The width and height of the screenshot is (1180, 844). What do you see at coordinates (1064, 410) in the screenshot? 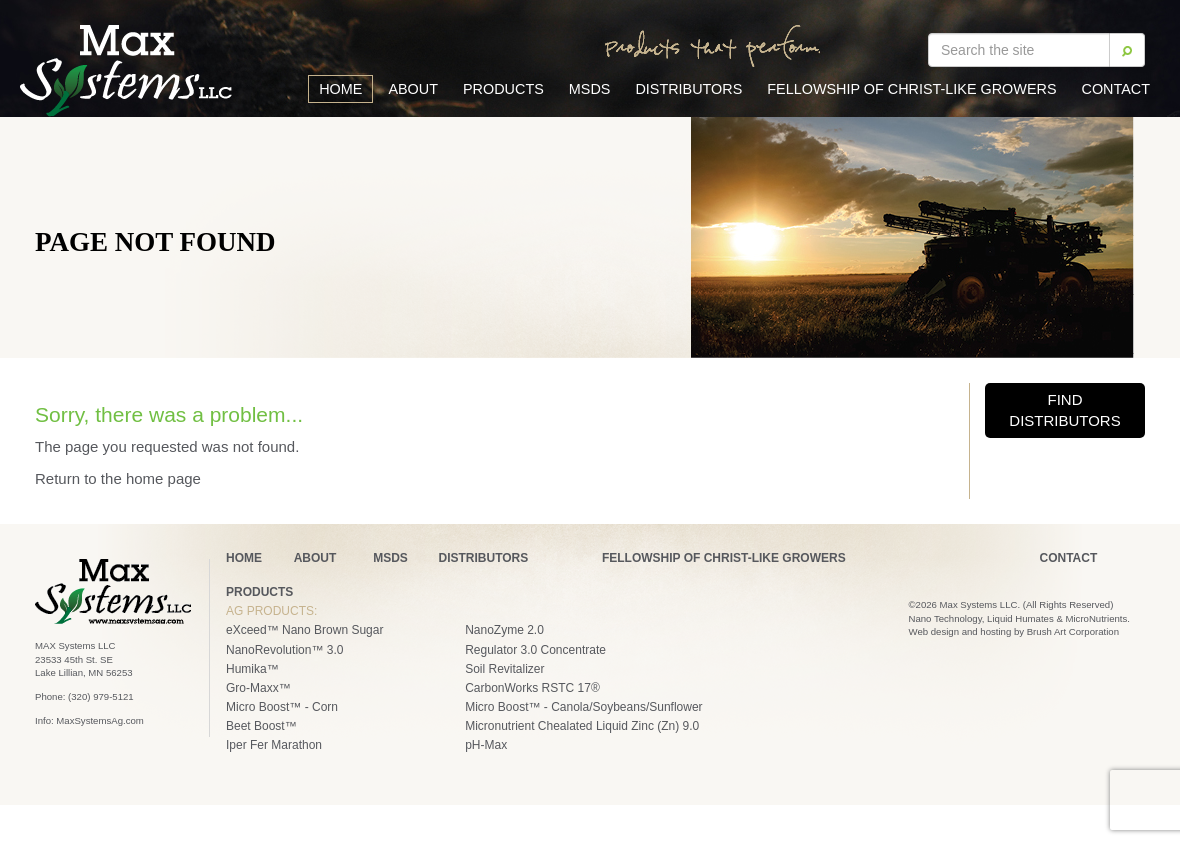
I see `FIND DISTRIBUTORS` at bounding box center [1064, 410].